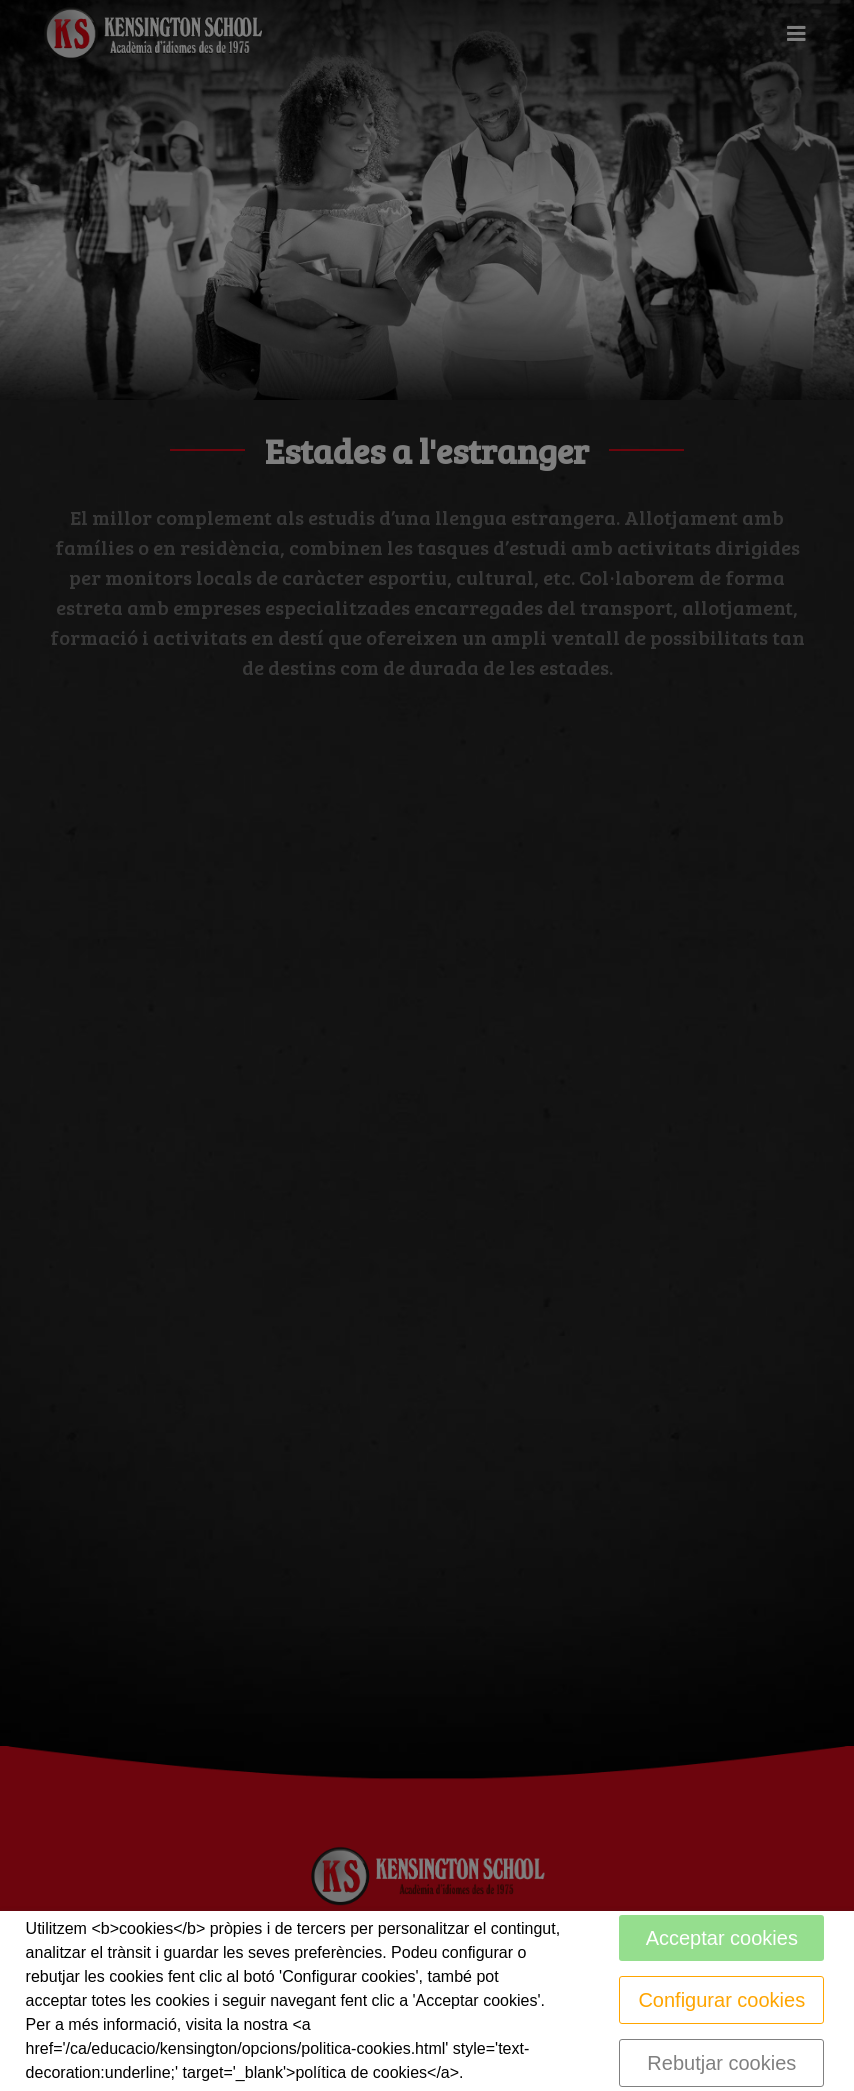  Describe the element at coordinates (722, 1938) in the screenshot. I see `Acceptar cookies` at that location.